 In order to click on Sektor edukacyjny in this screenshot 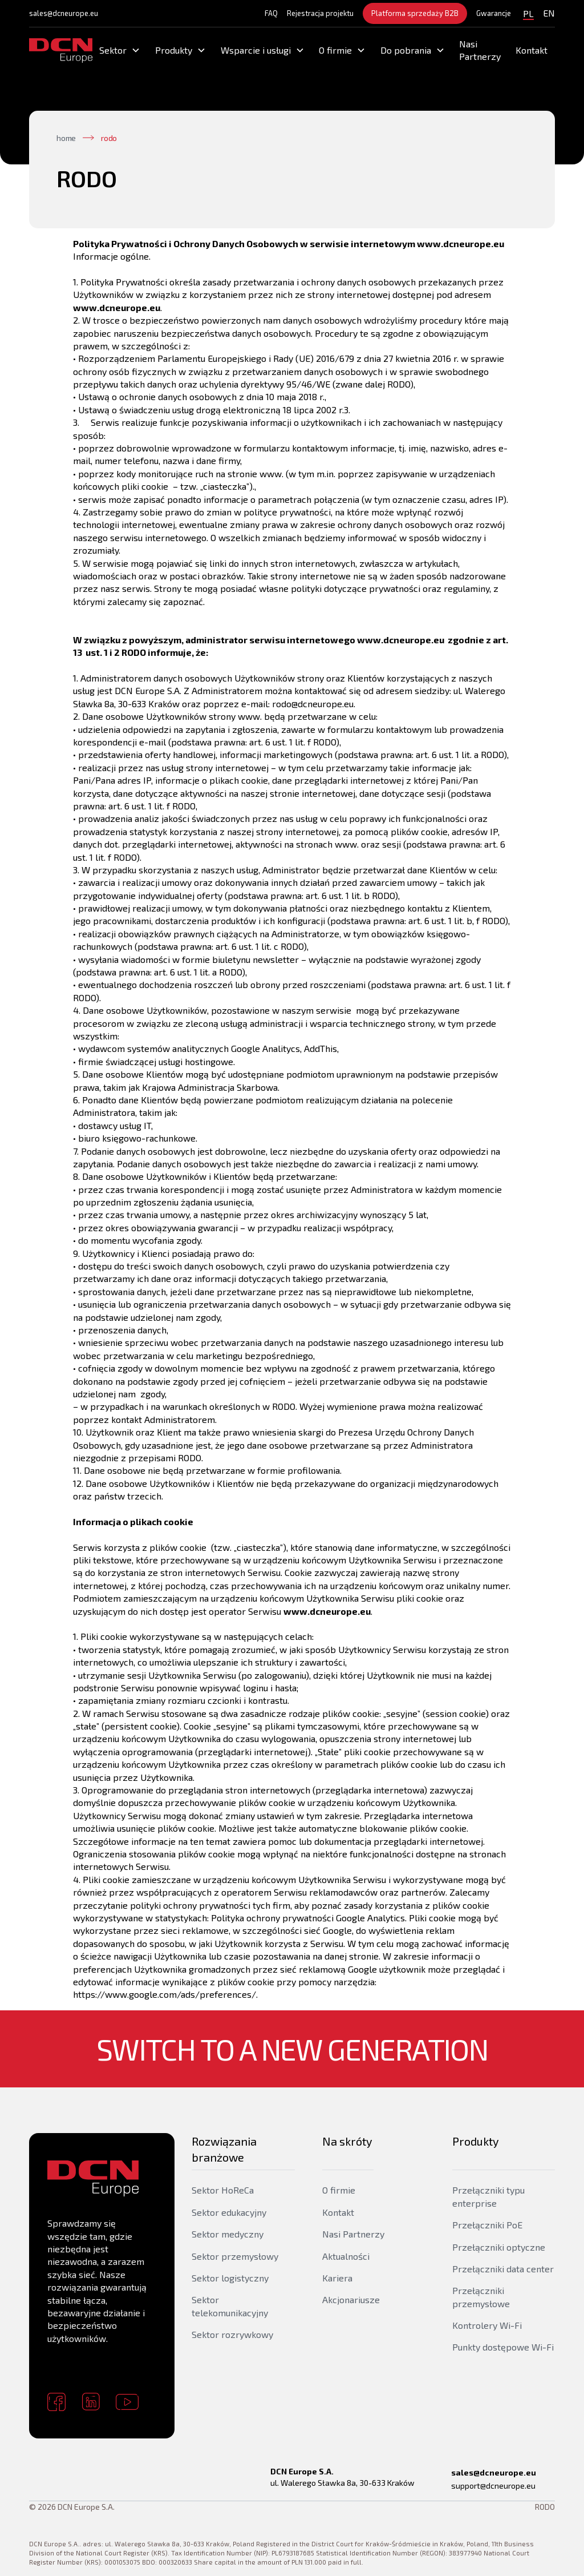, I will do `click(229, 2212)`.